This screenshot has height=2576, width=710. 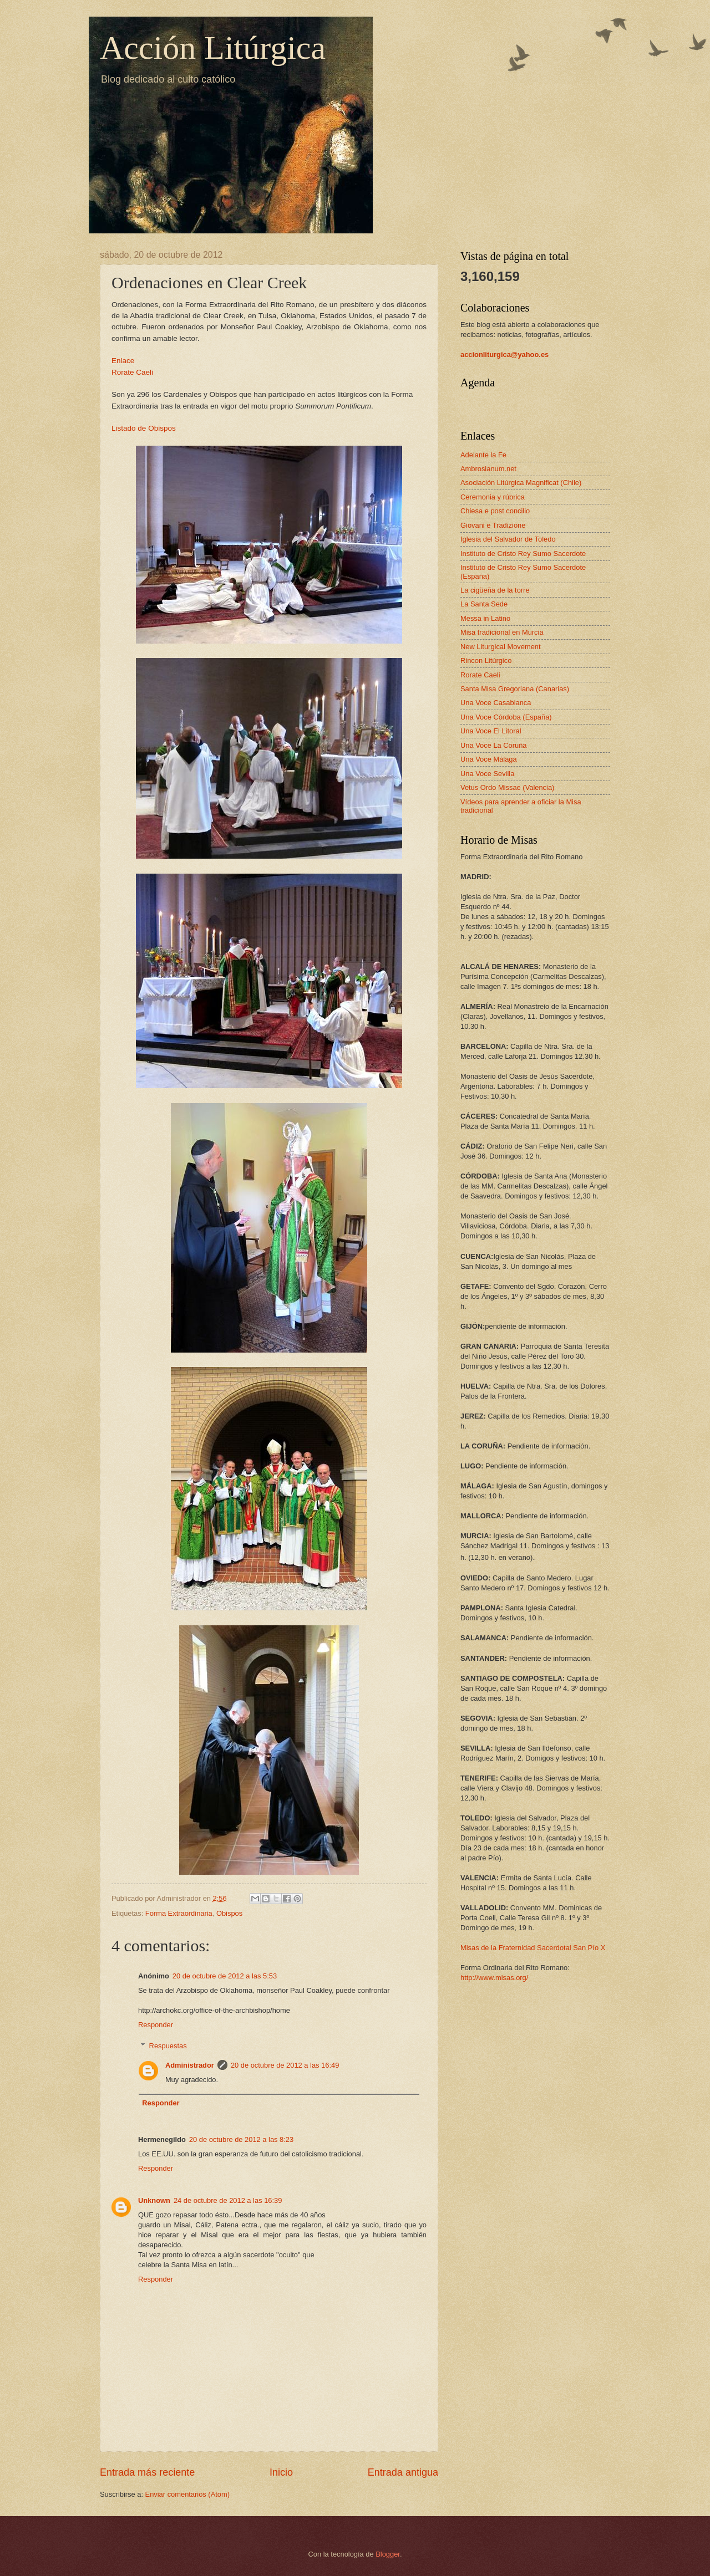 What do you see at coordinates (143, 428) in the screenshot?
I see `Listado de Obispos` at bounding box center [143, 428].